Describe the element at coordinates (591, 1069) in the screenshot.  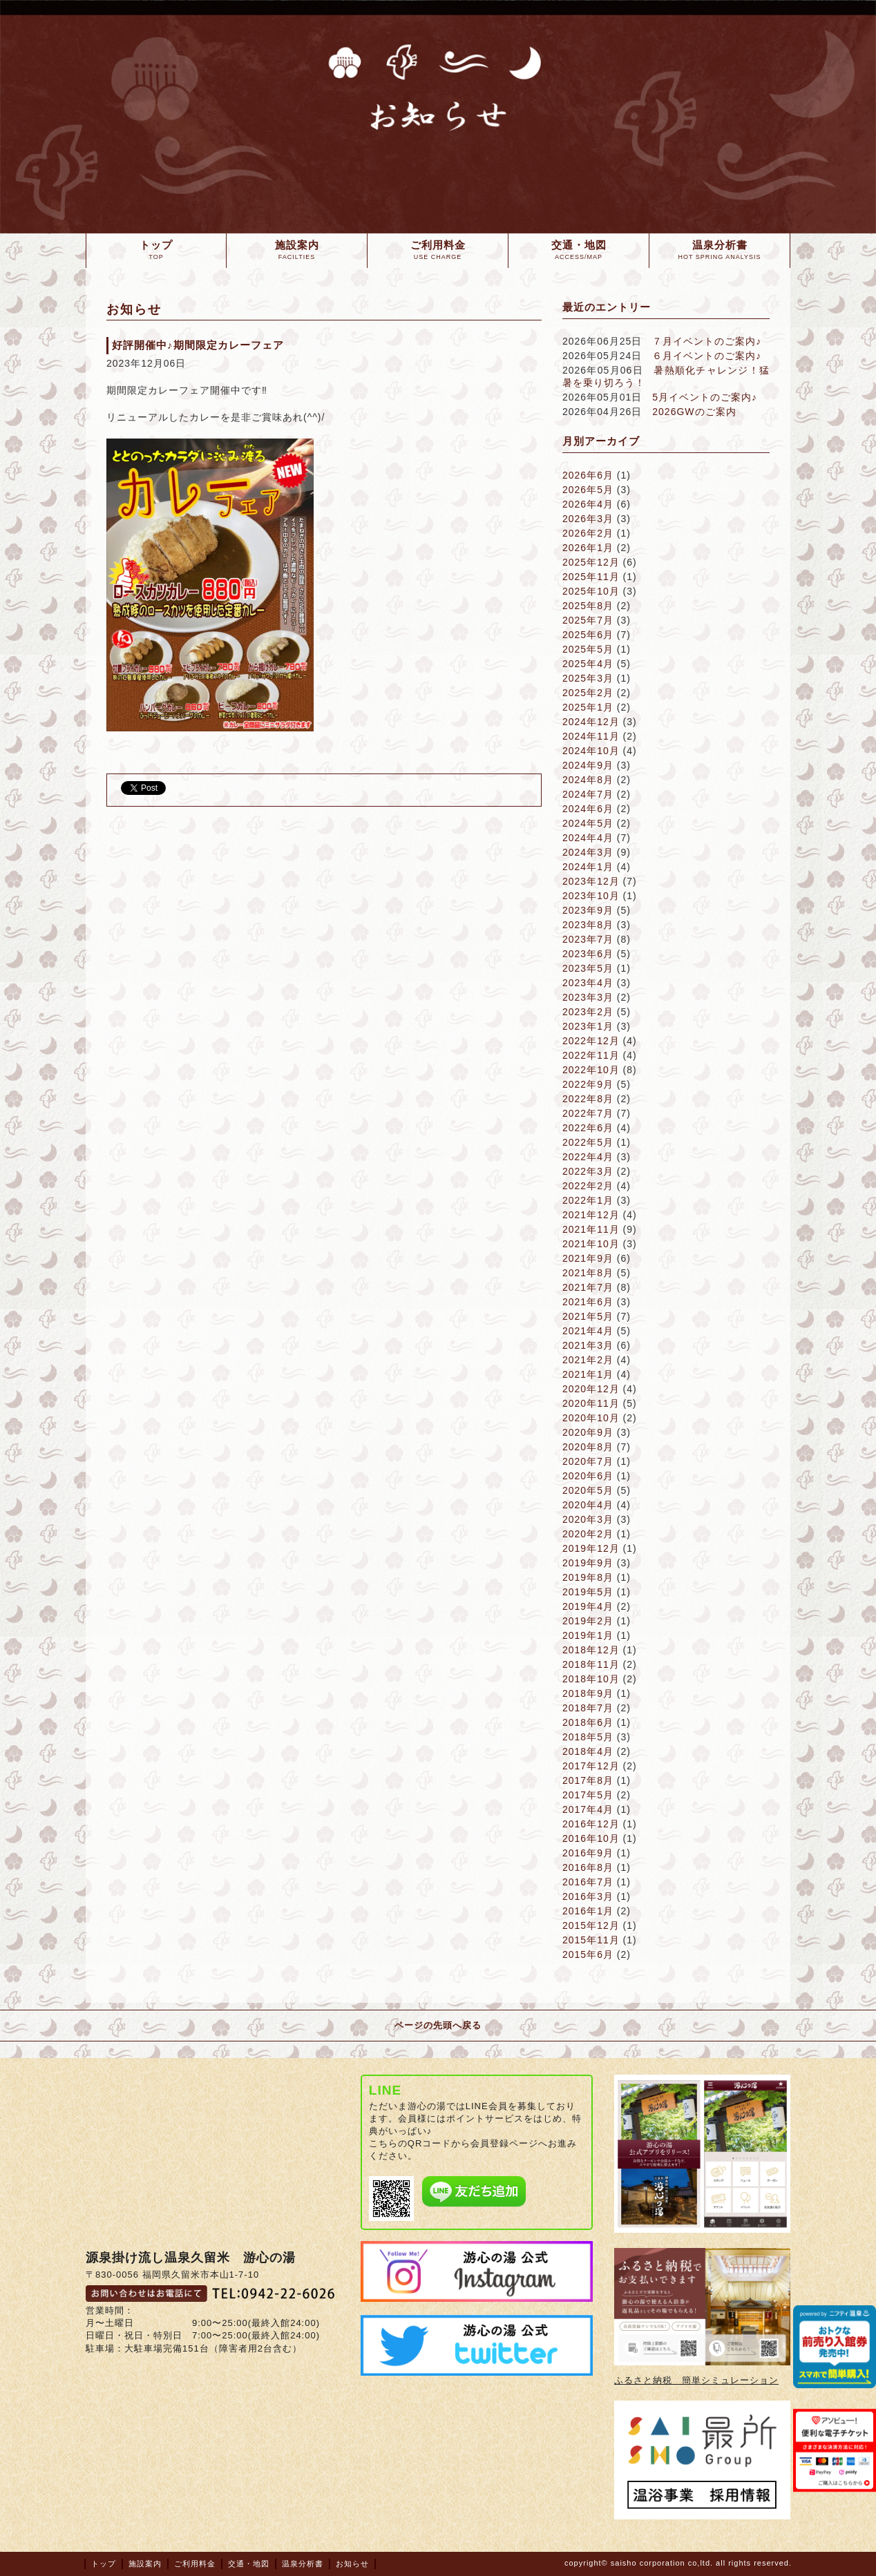
I see `2022年10月` at that location.